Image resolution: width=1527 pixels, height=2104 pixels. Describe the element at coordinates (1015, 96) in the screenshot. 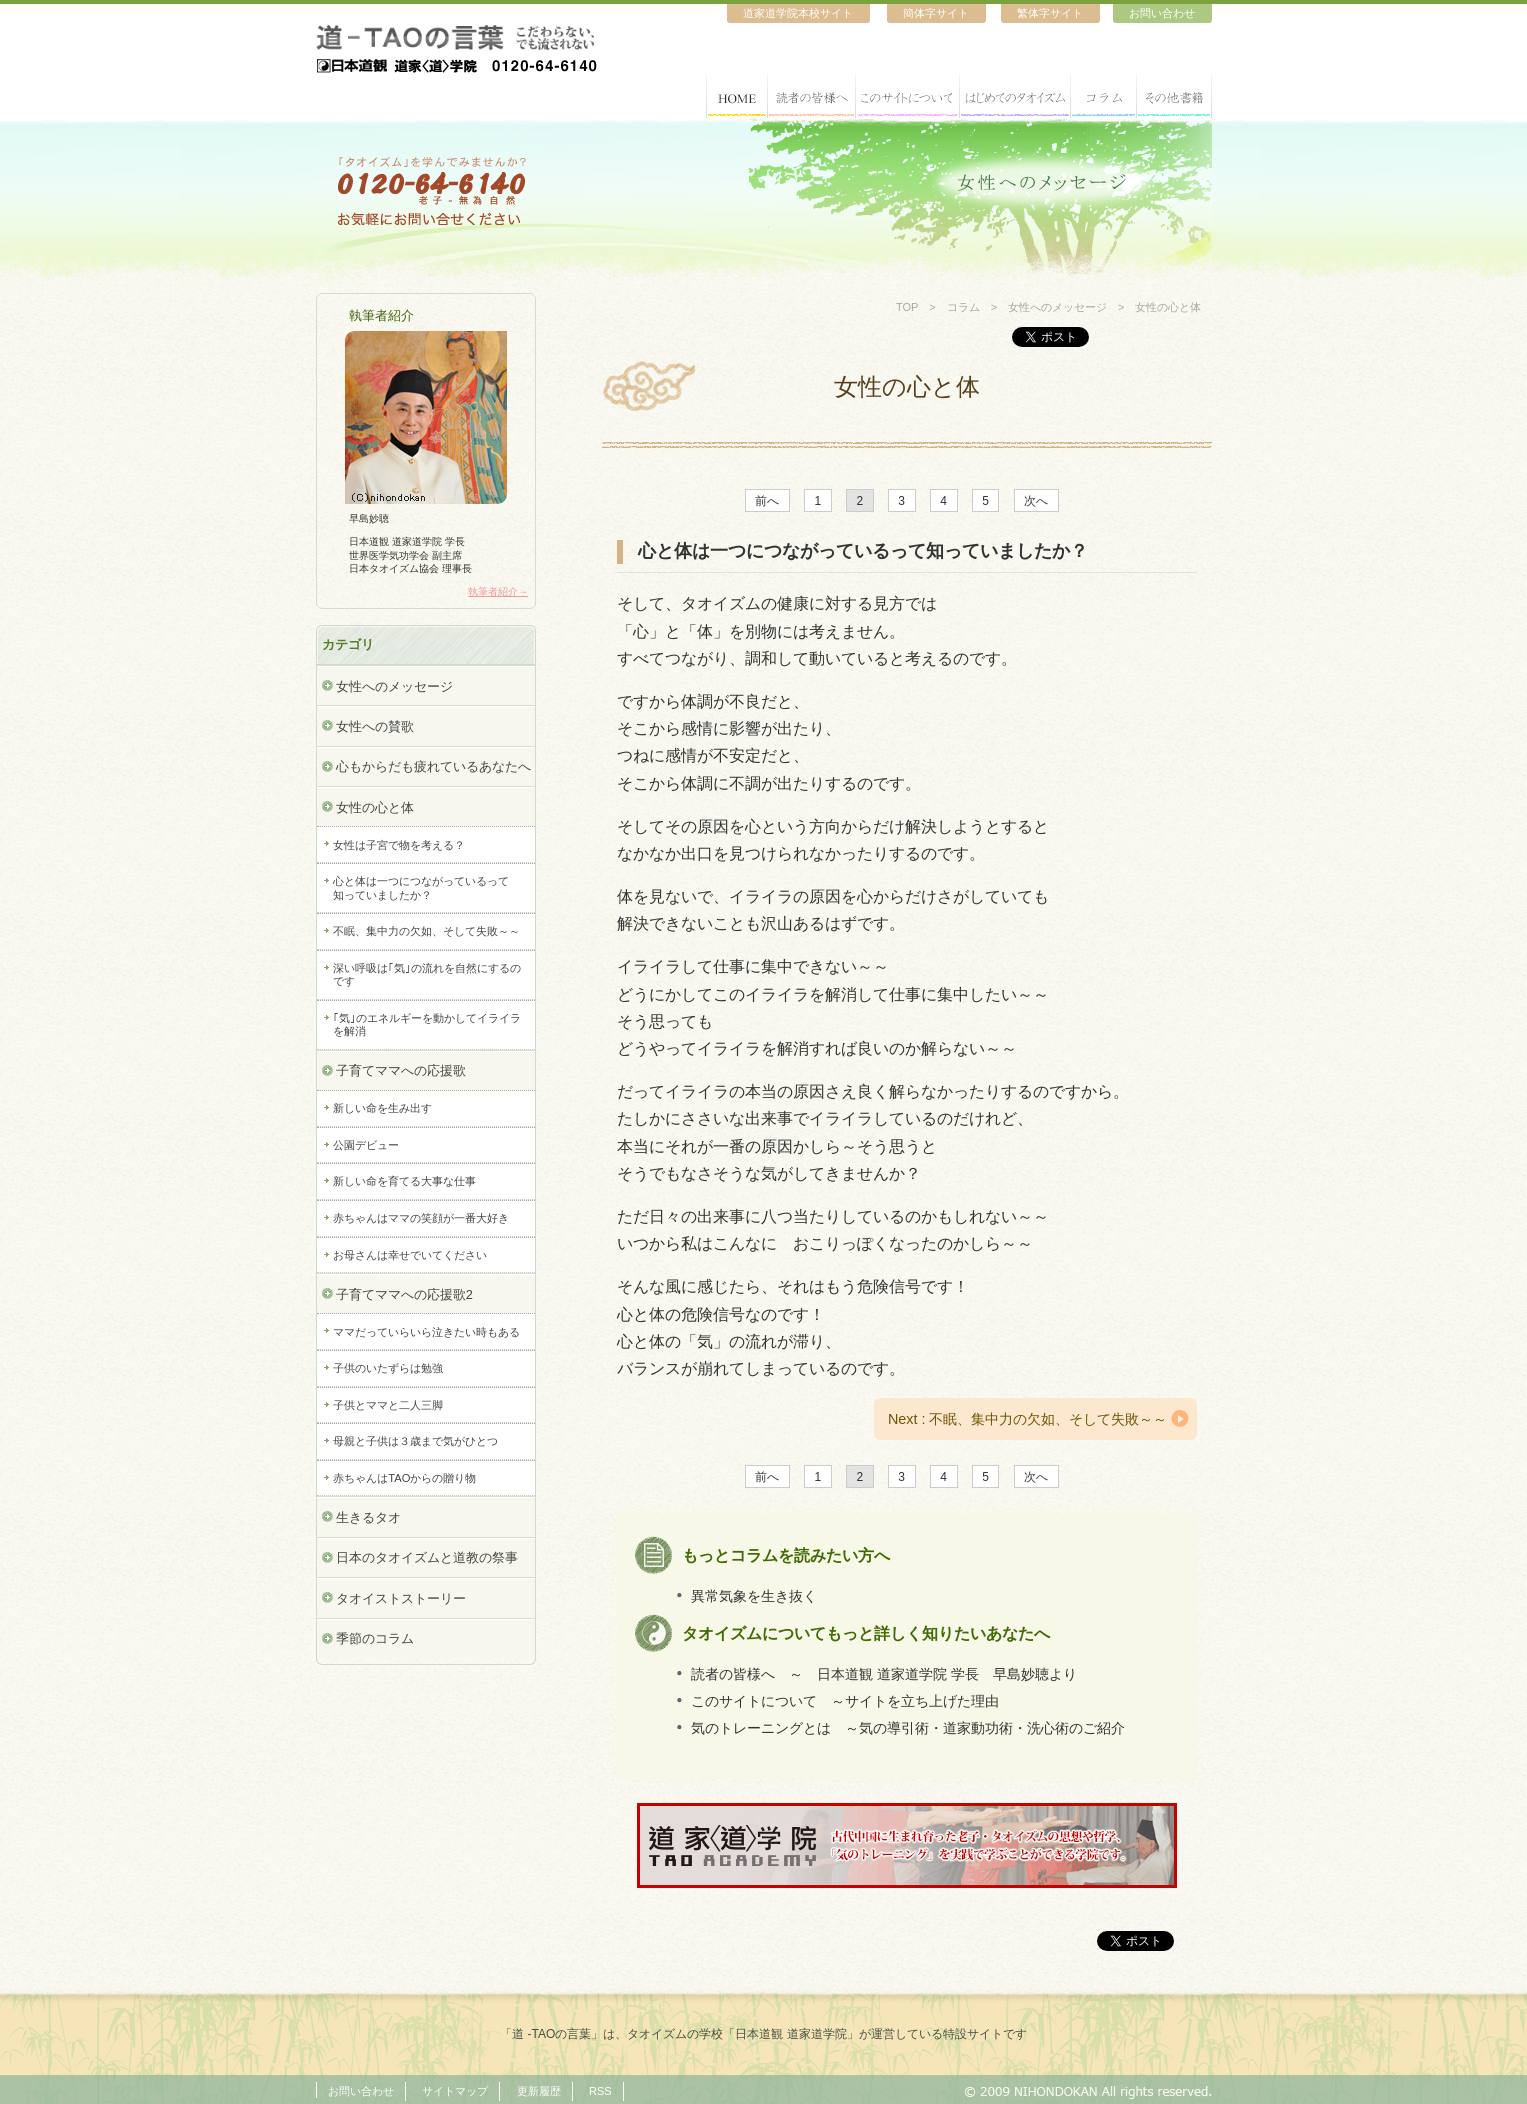

I see `はじめてのタオイズム` at that location.